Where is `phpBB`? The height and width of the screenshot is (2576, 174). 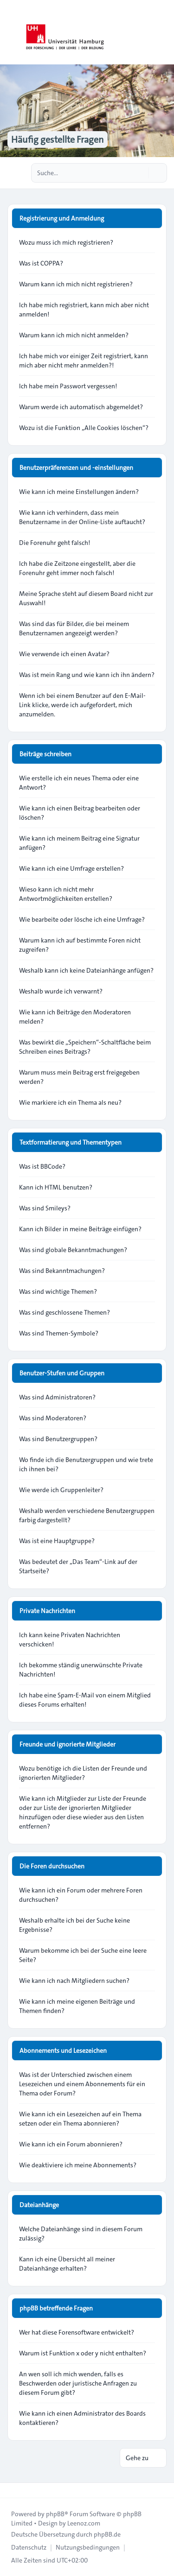 phpBB is located at coordinates (55, 2514).